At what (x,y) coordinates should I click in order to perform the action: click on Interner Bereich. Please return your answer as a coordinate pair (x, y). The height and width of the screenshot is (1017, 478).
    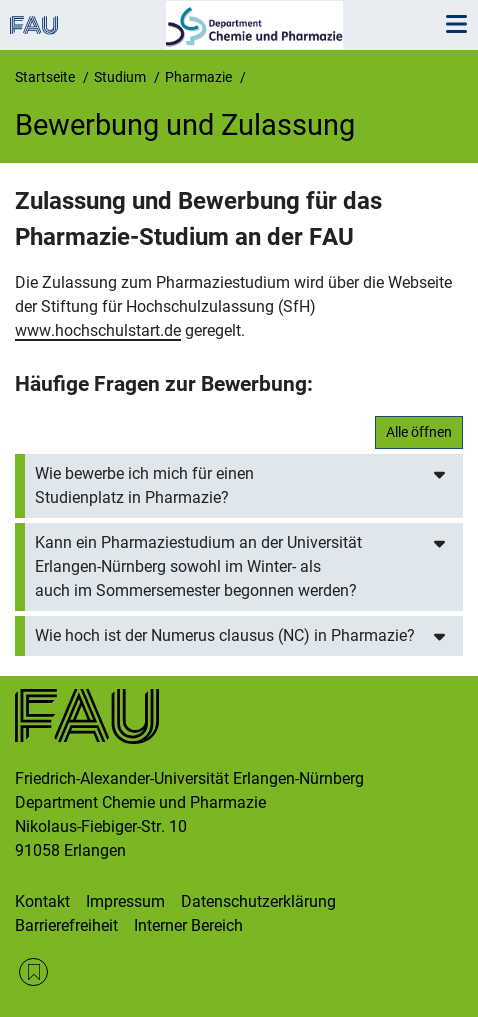
    Looking at the image, I should click on (188, 925).